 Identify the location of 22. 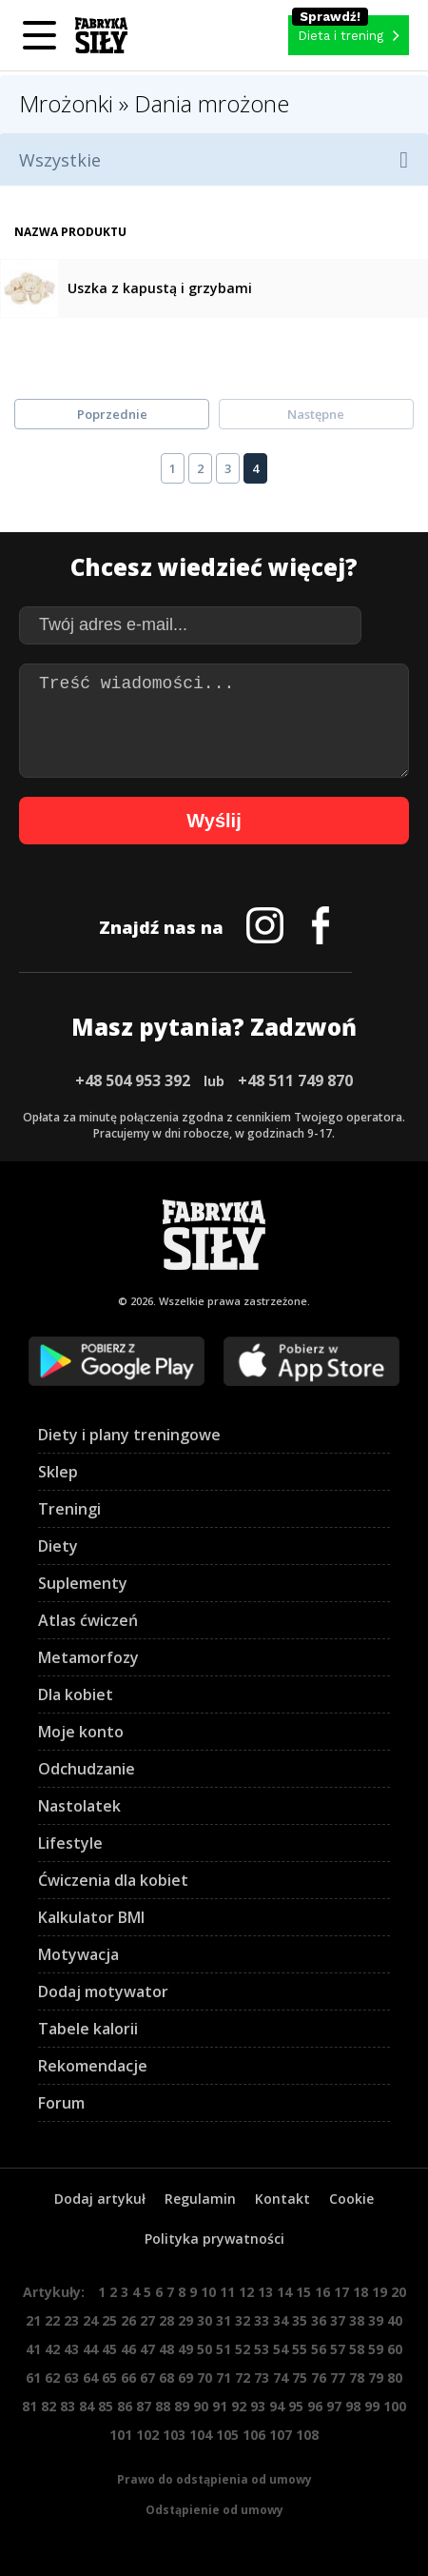
(52, 2320).